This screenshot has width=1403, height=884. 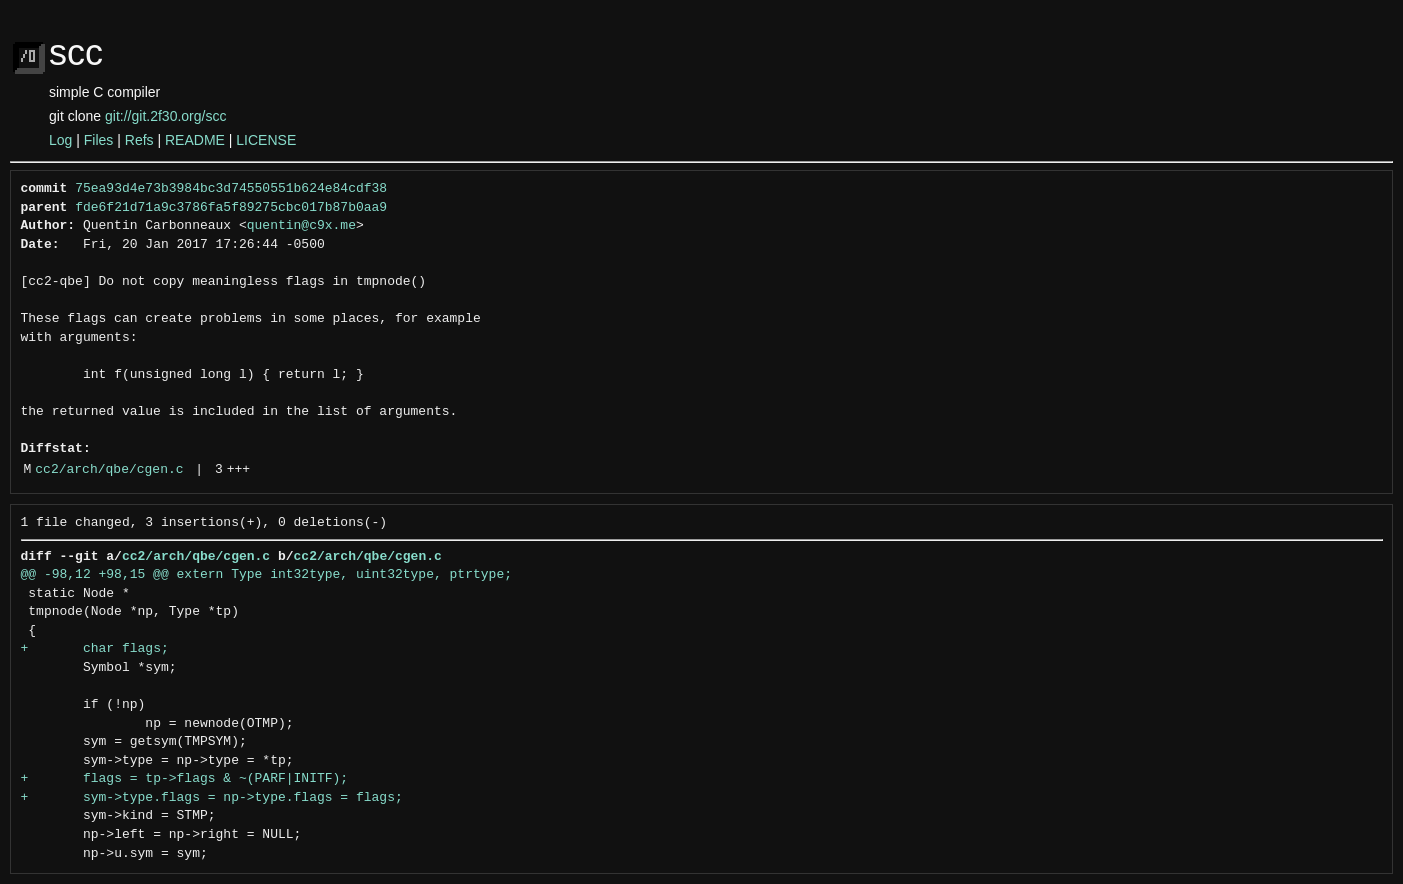 I want to click on cc2/arch/qbe/cgen.c, so click(x=109, y=470).